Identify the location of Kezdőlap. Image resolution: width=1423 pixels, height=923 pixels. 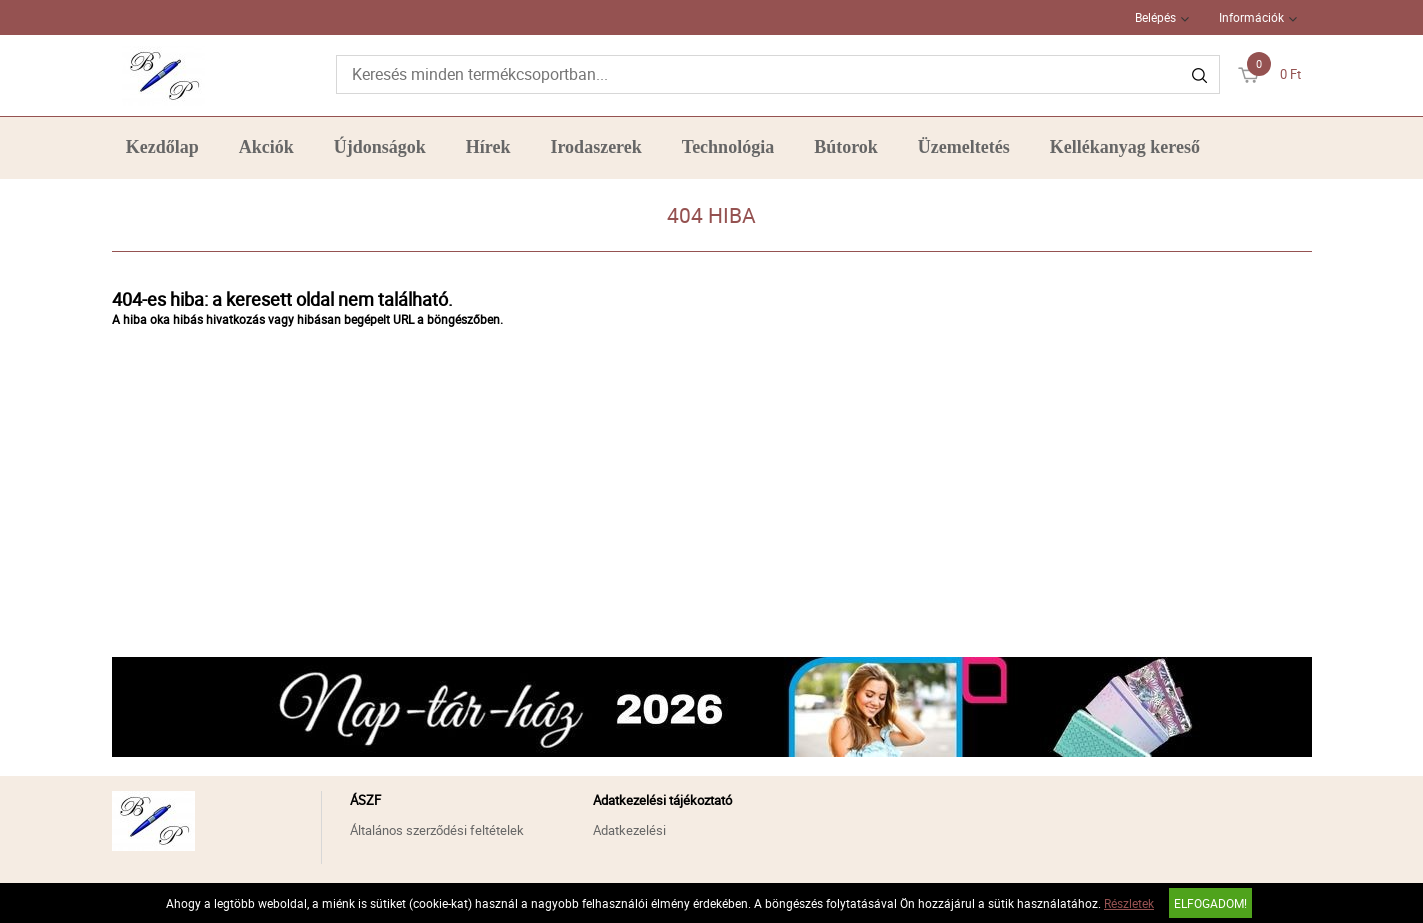
(162, 147).